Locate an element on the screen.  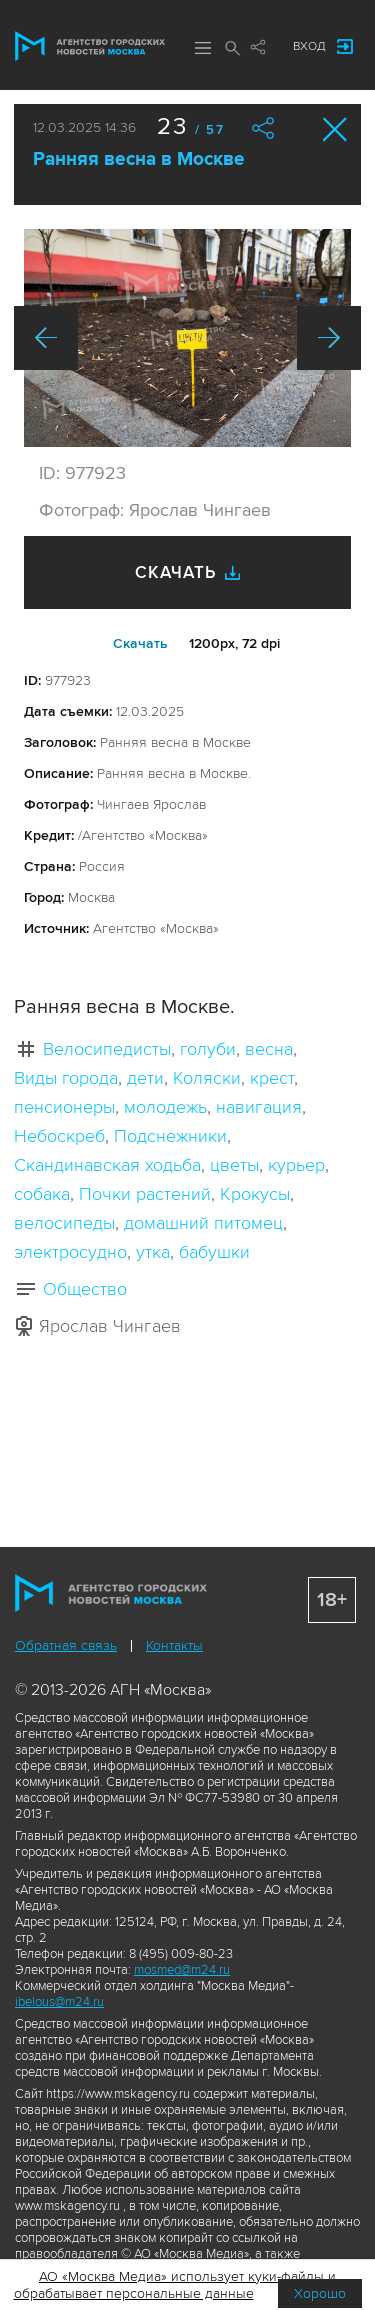
бабушки is located at coordinates (214, 1252).